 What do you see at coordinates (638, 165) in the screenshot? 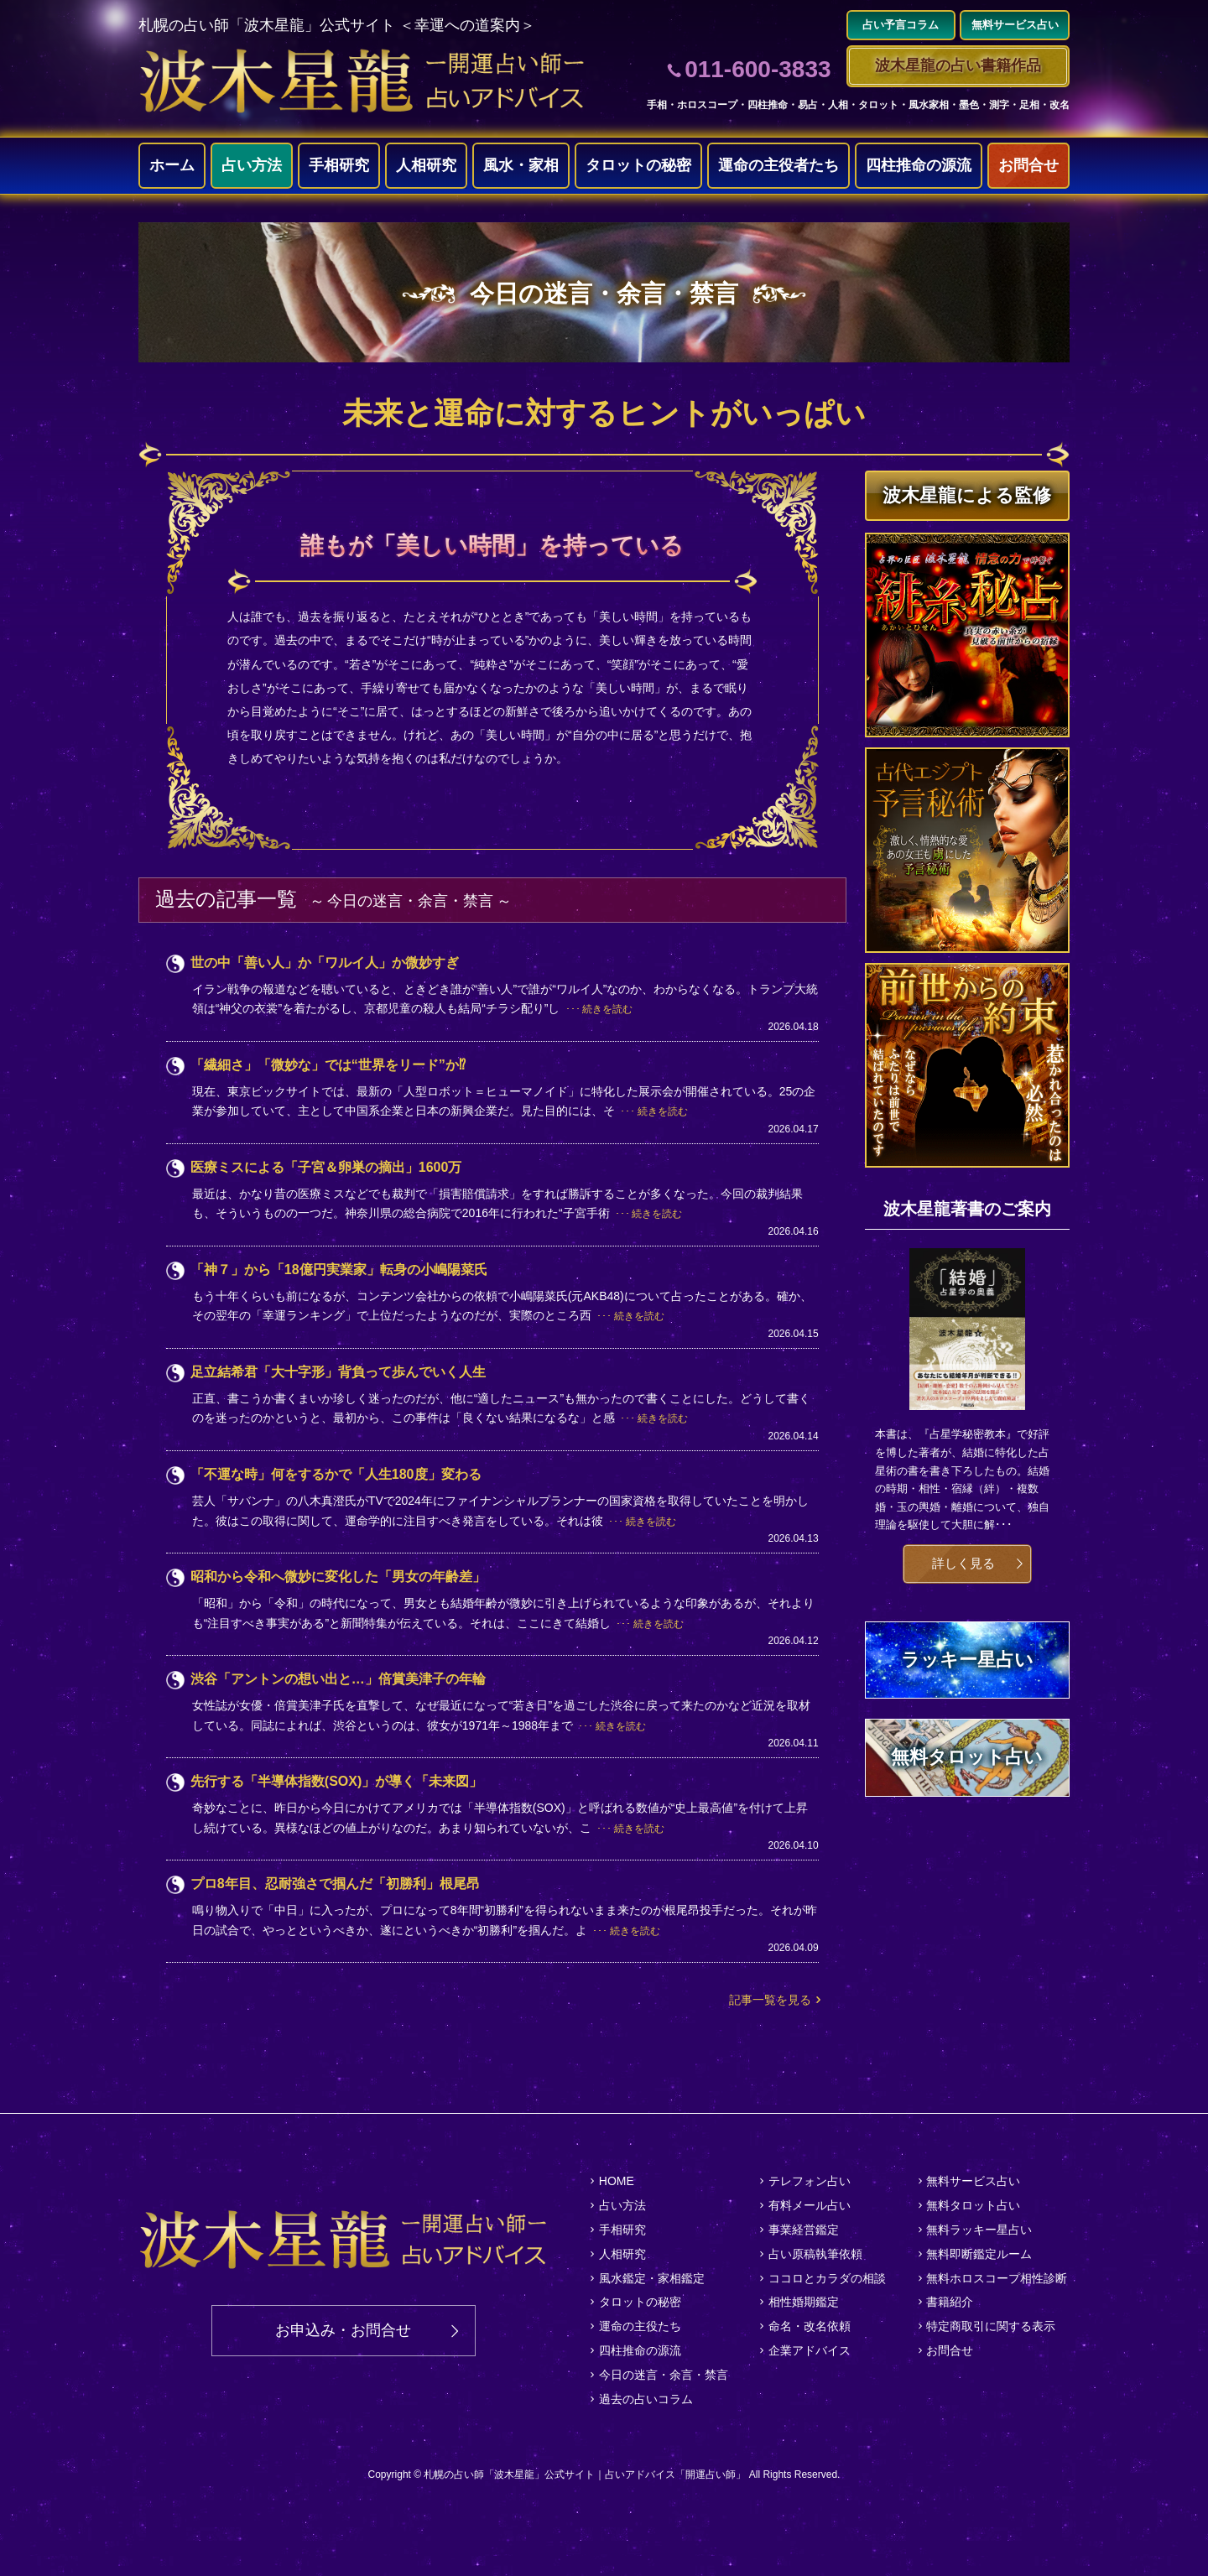
I see `タロットの秘密` at bounding box center [638, 165].